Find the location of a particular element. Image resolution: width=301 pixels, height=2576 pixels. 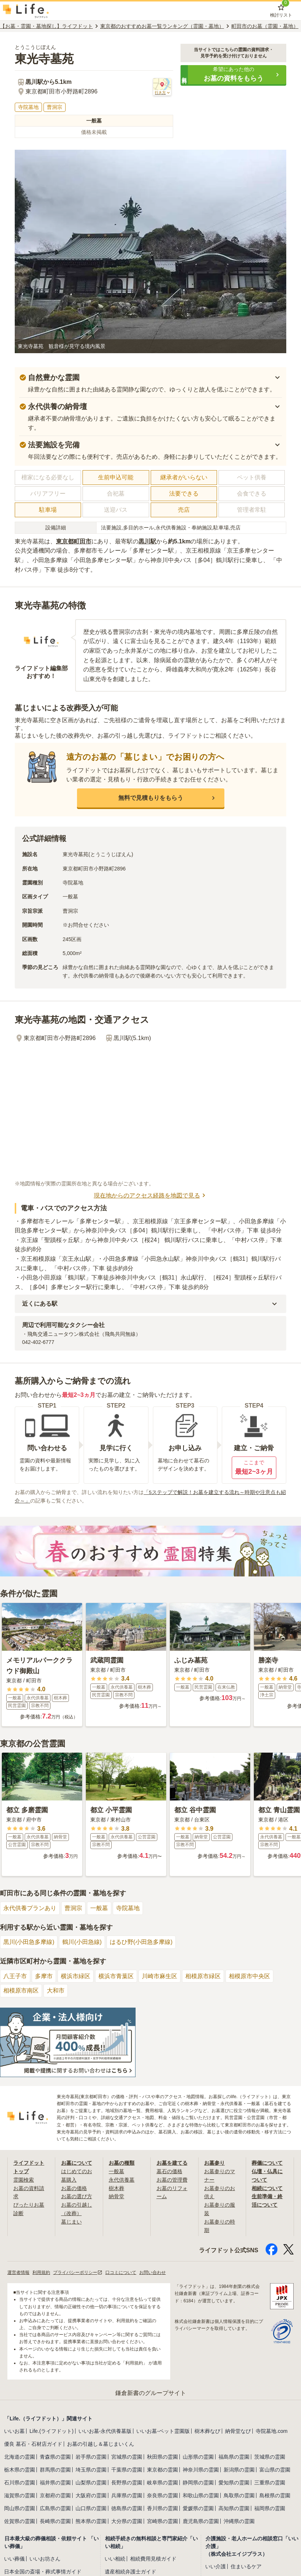

奈良県の霊園 is located at coordinates (162, 2494).